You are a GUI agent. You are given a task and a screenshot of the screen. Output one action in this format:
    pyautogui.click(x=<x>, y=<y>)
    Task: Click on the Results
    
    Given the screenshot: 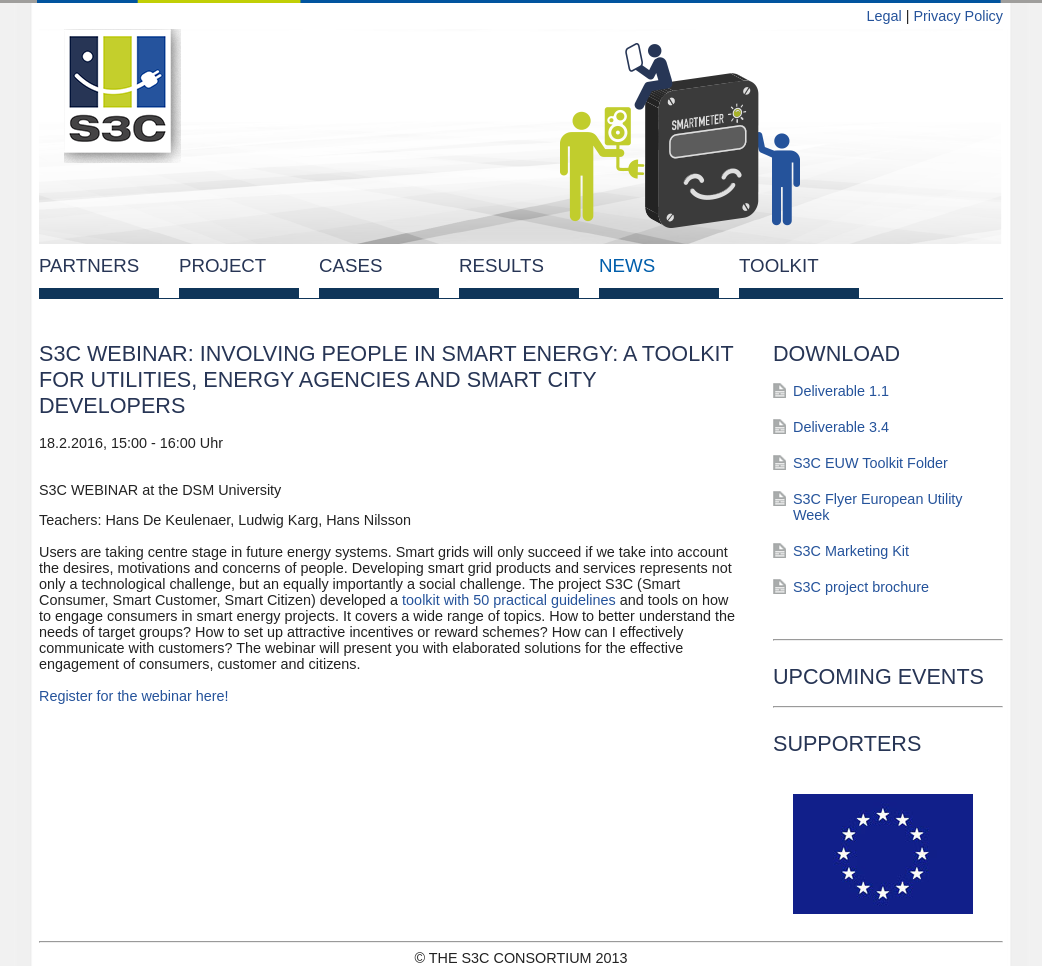 What is the action you would take?
    pyautogui.click(x=501, y=265)
    